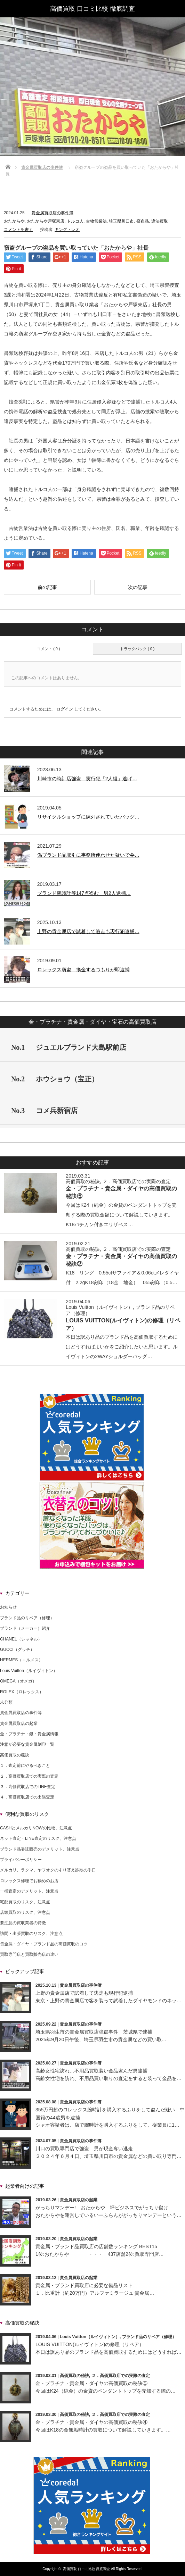 This screenshot has width=185, height=2576. What do you see at coordinates (121, 221) in the screenshot?
I see `埼玉県川口市` at bounding box center [121, 221].